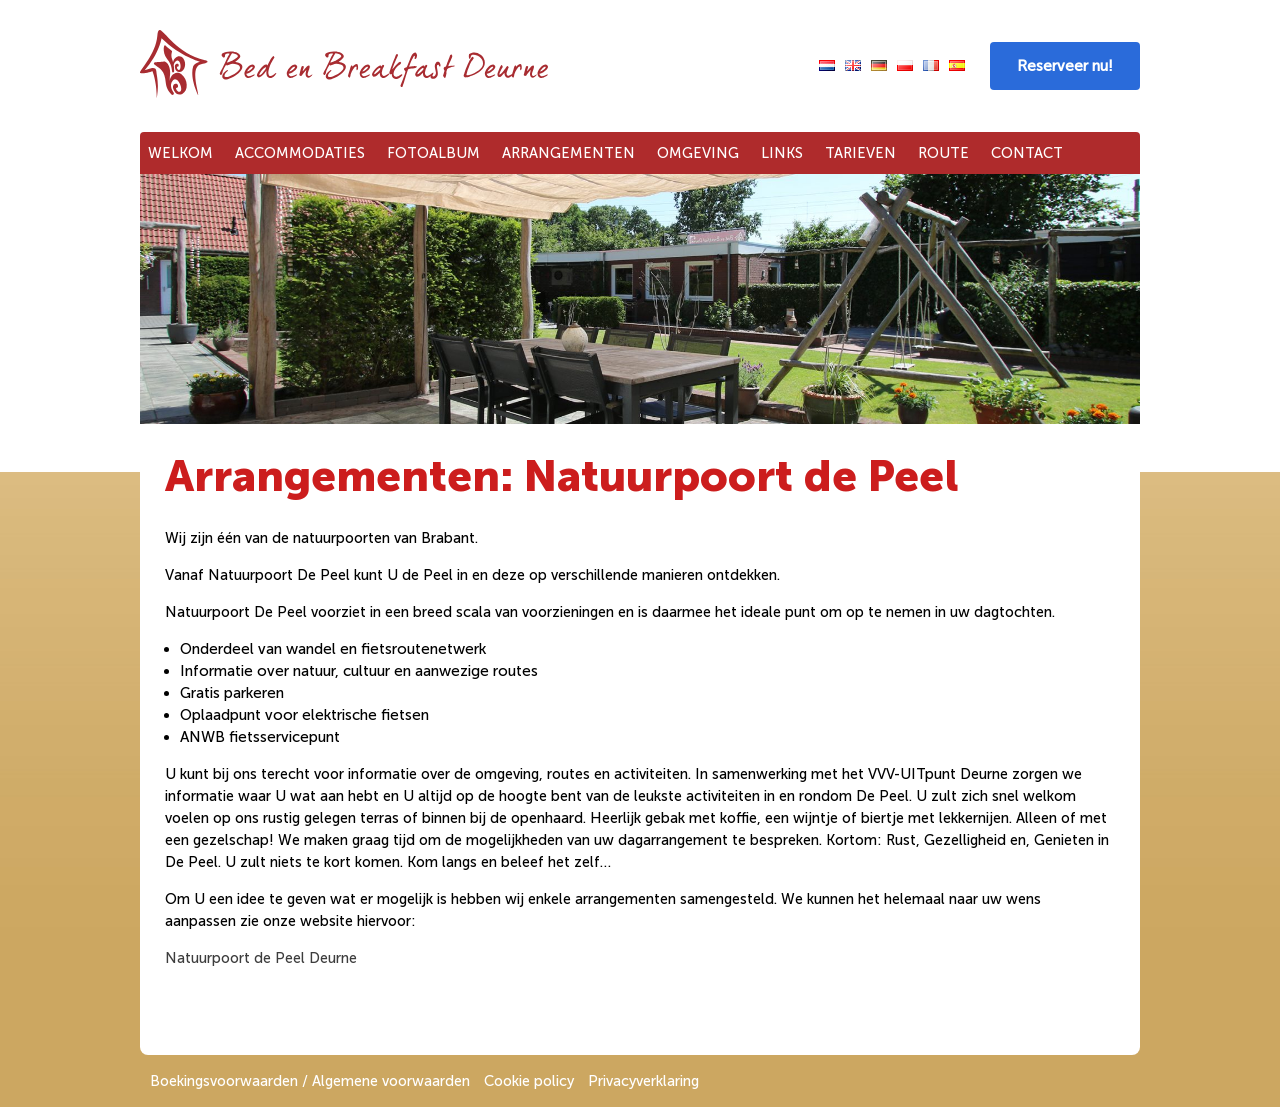 The image size is (1280, 1107). Describe the element at coordinates (261, 958) in the screenshot. I see `Natuurpoort de Peel Deurne` at that location.